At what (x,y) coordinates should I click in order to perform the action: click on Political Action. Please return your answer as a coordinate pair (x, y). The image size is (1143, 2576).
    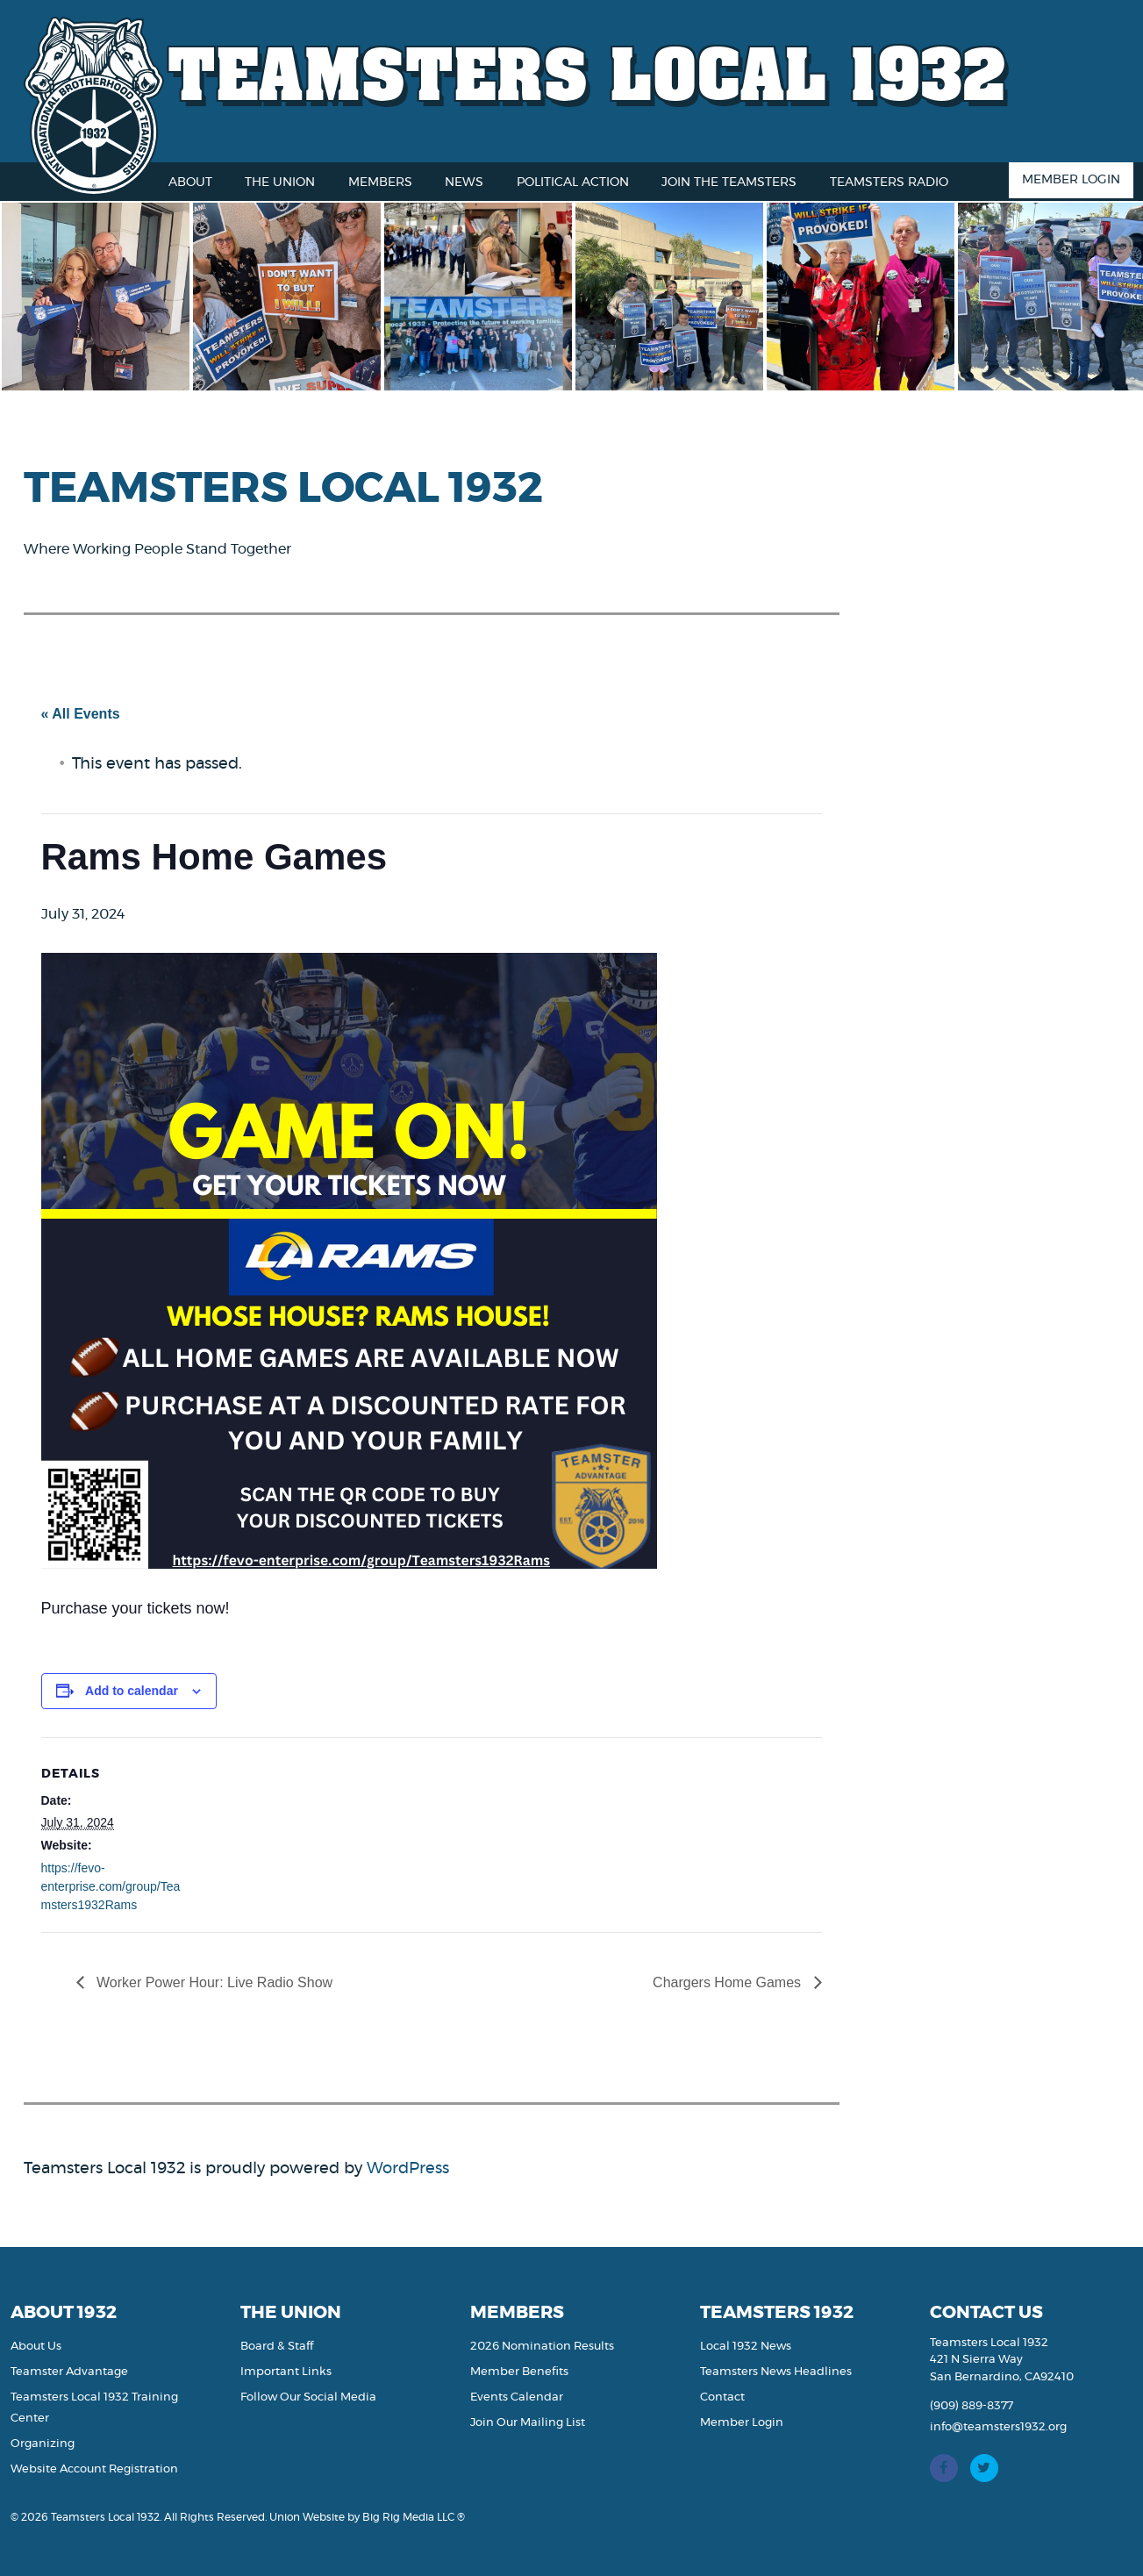
    Looking at the image, I should click on (573, 182).